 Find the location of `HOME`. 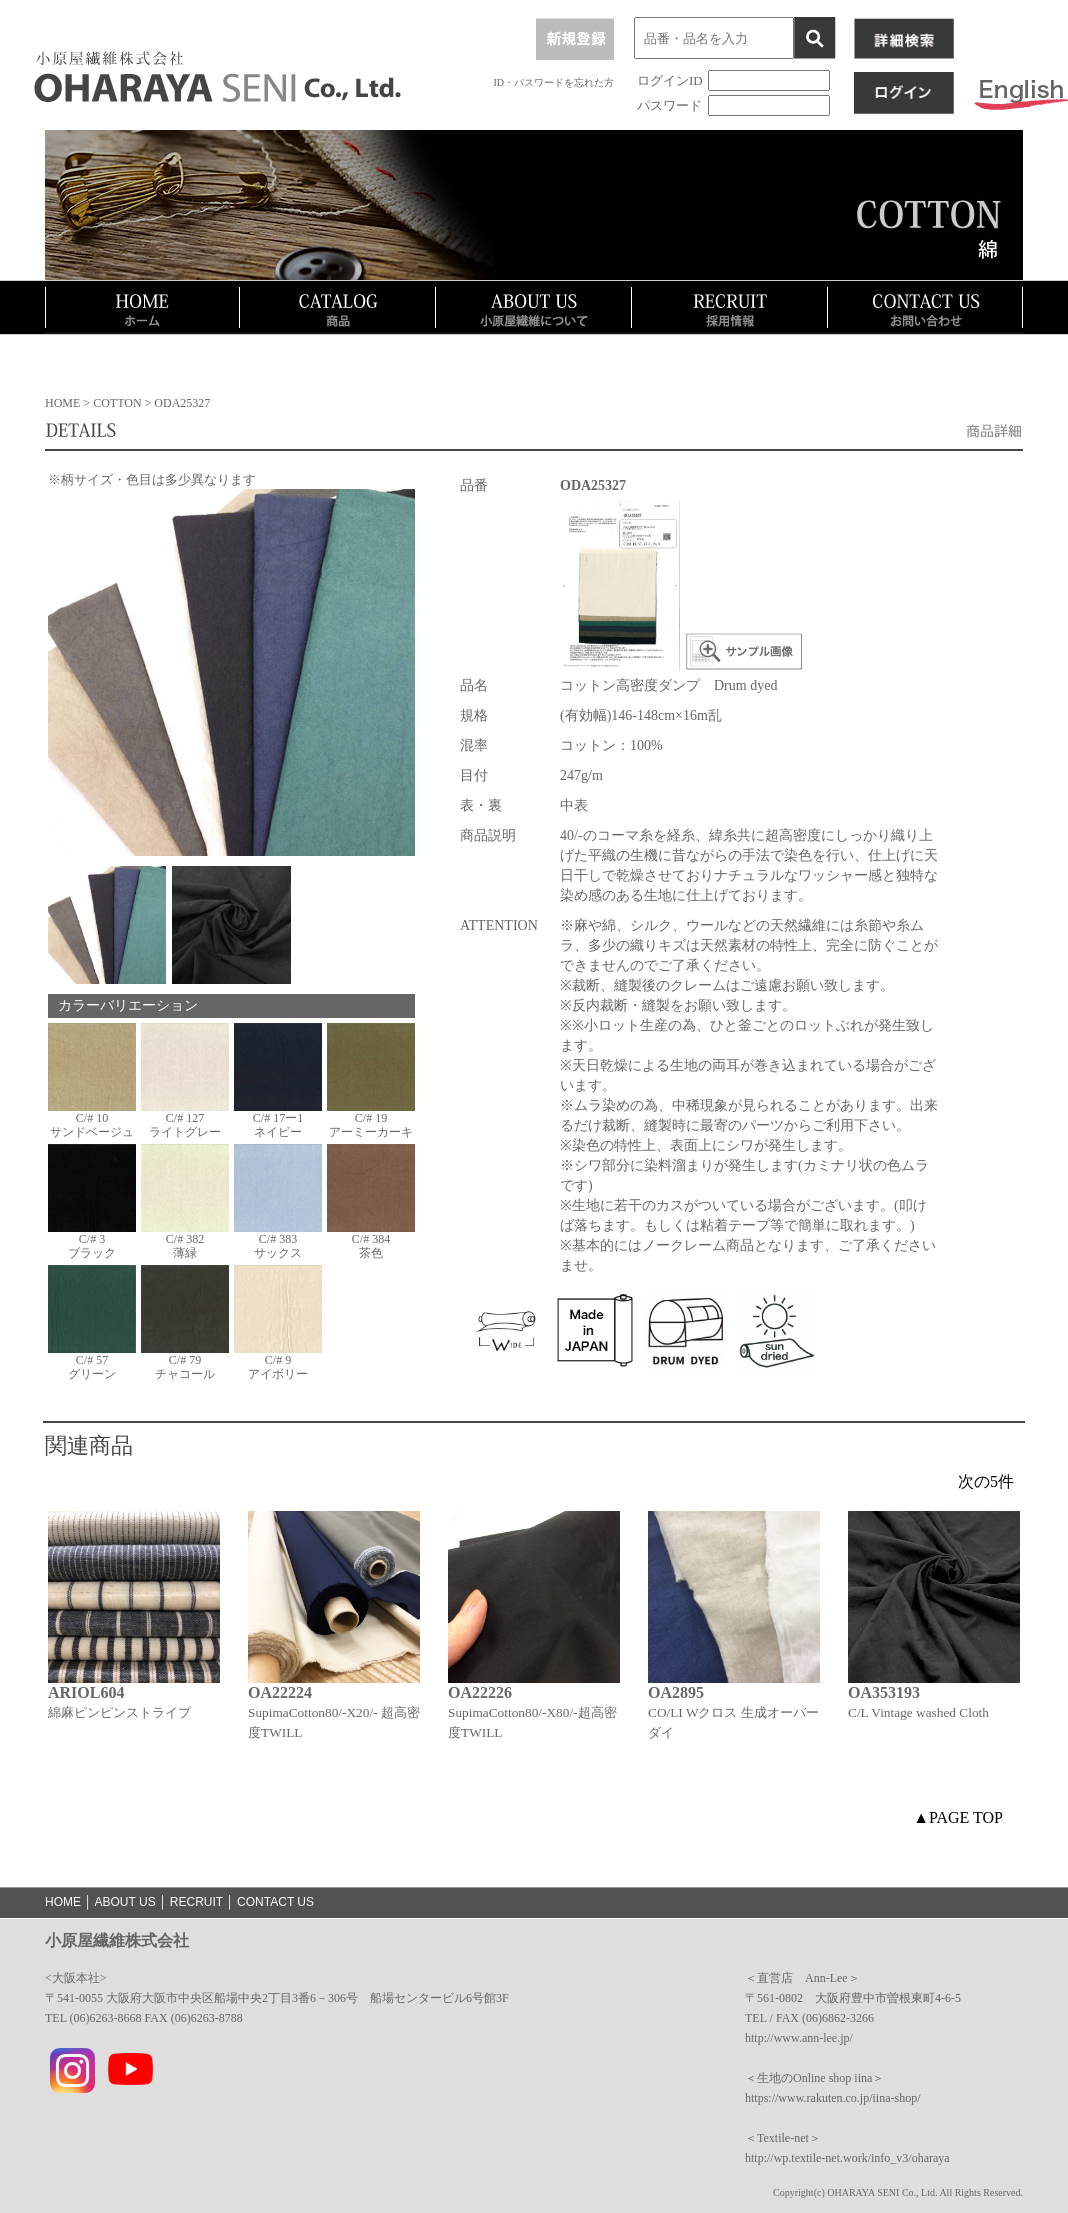

HOME is located at coordinates (62, 403).